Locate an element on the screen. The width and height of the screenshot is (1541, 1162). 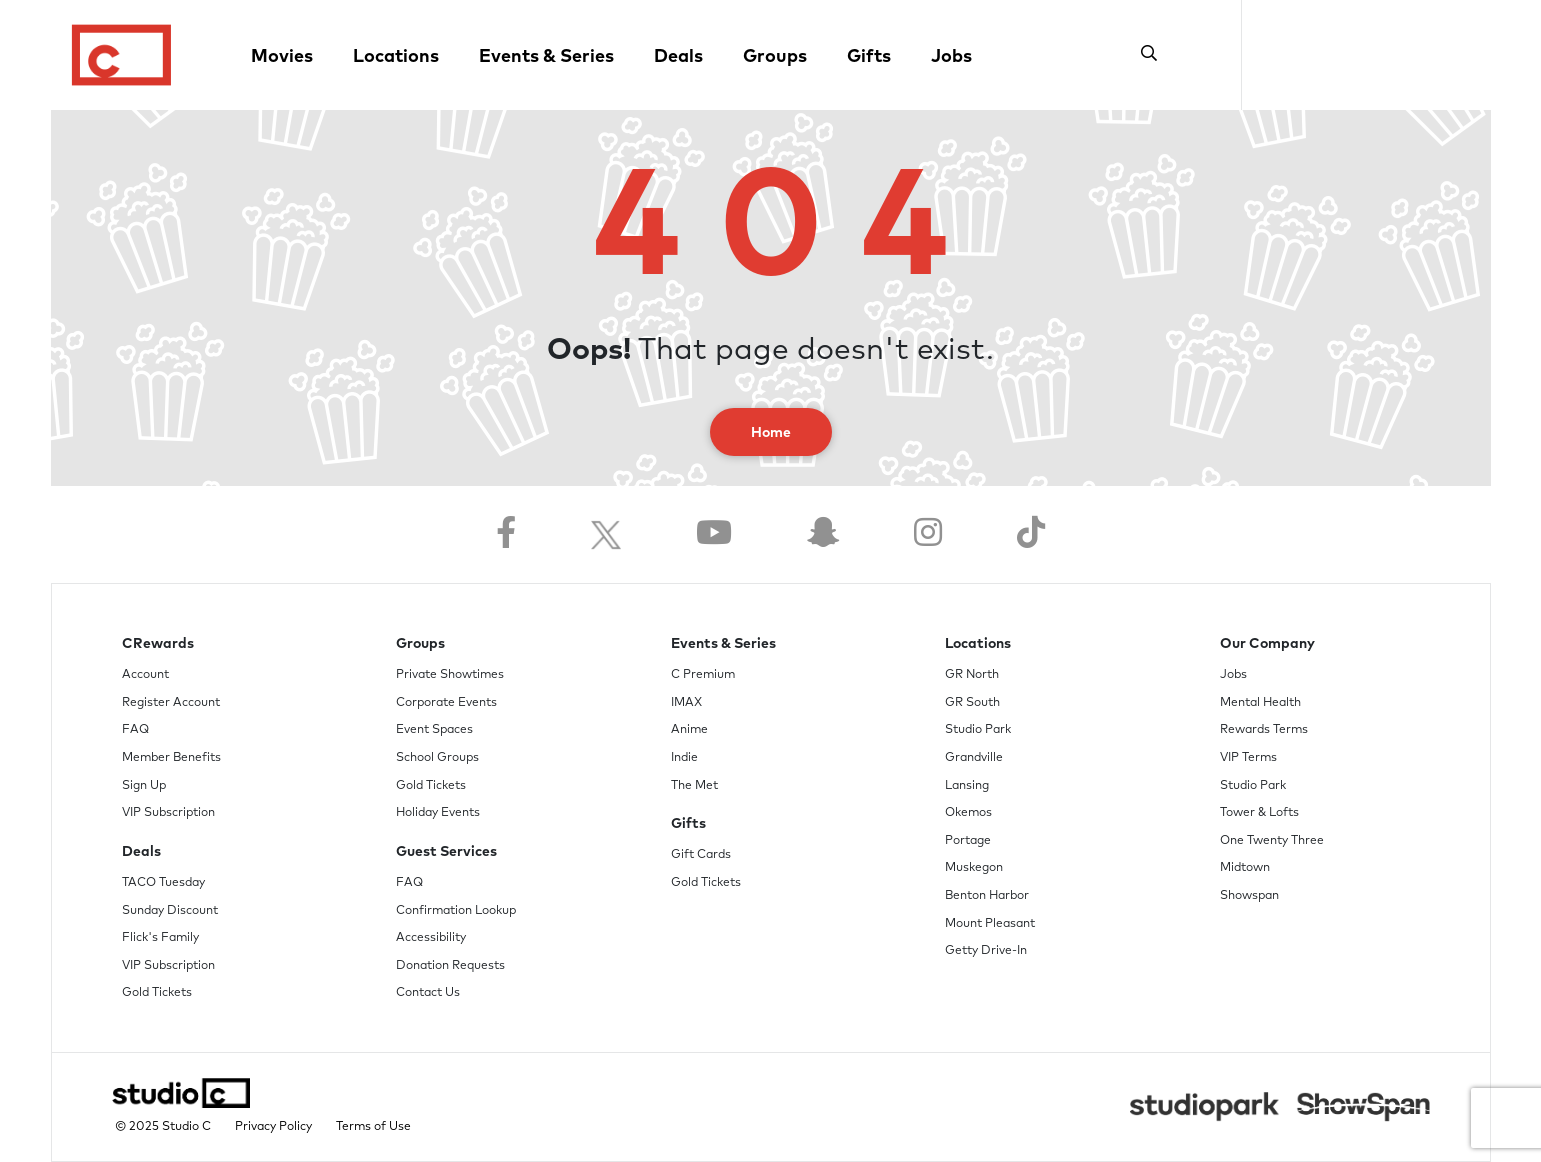
Lansing is located at coordinates (967, 786).